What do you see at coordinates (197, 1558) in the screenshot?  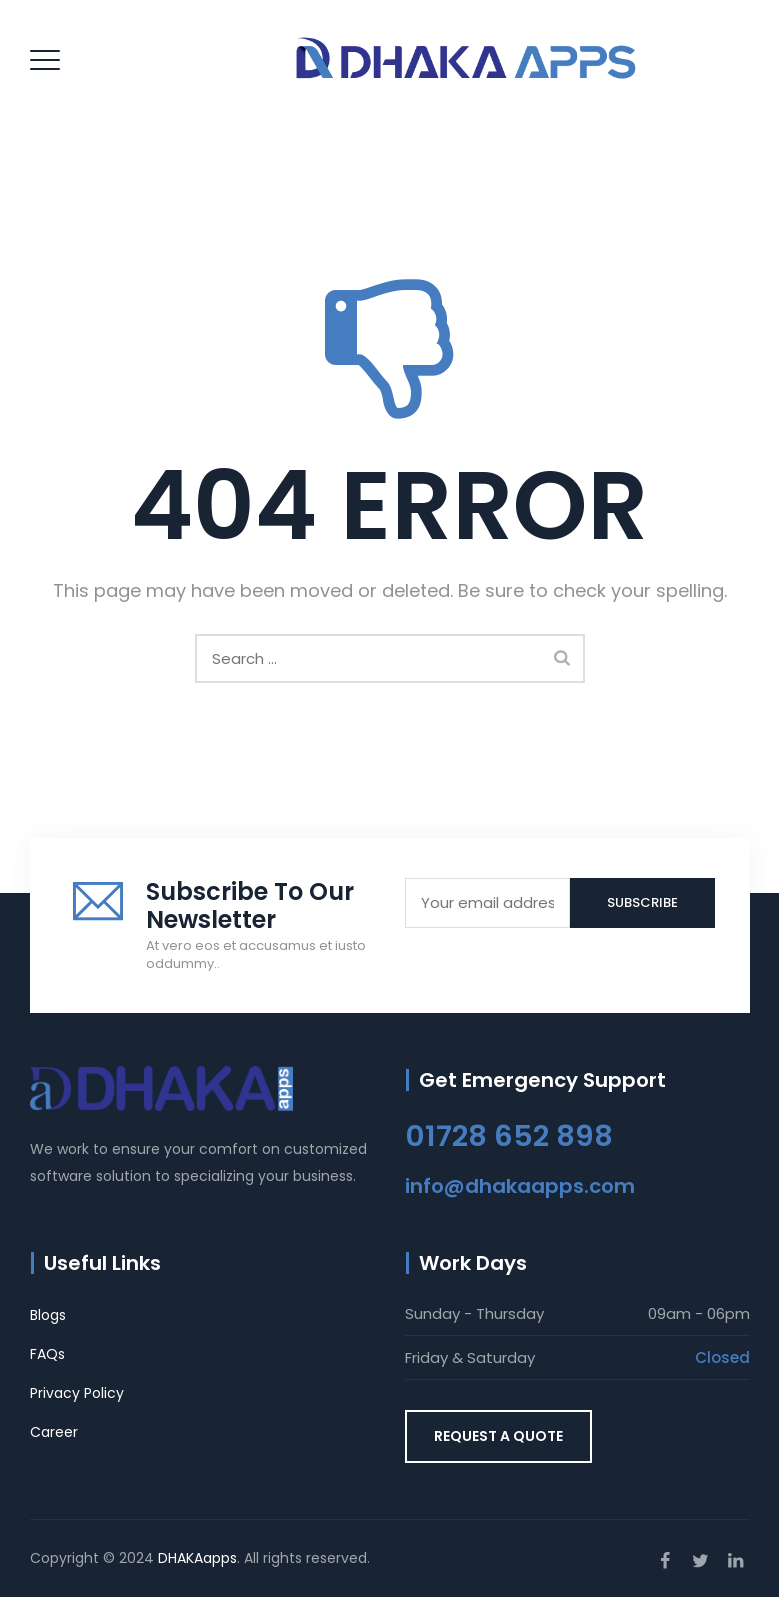 I see `DHAKAapps` at bounding box center [197, 1558].